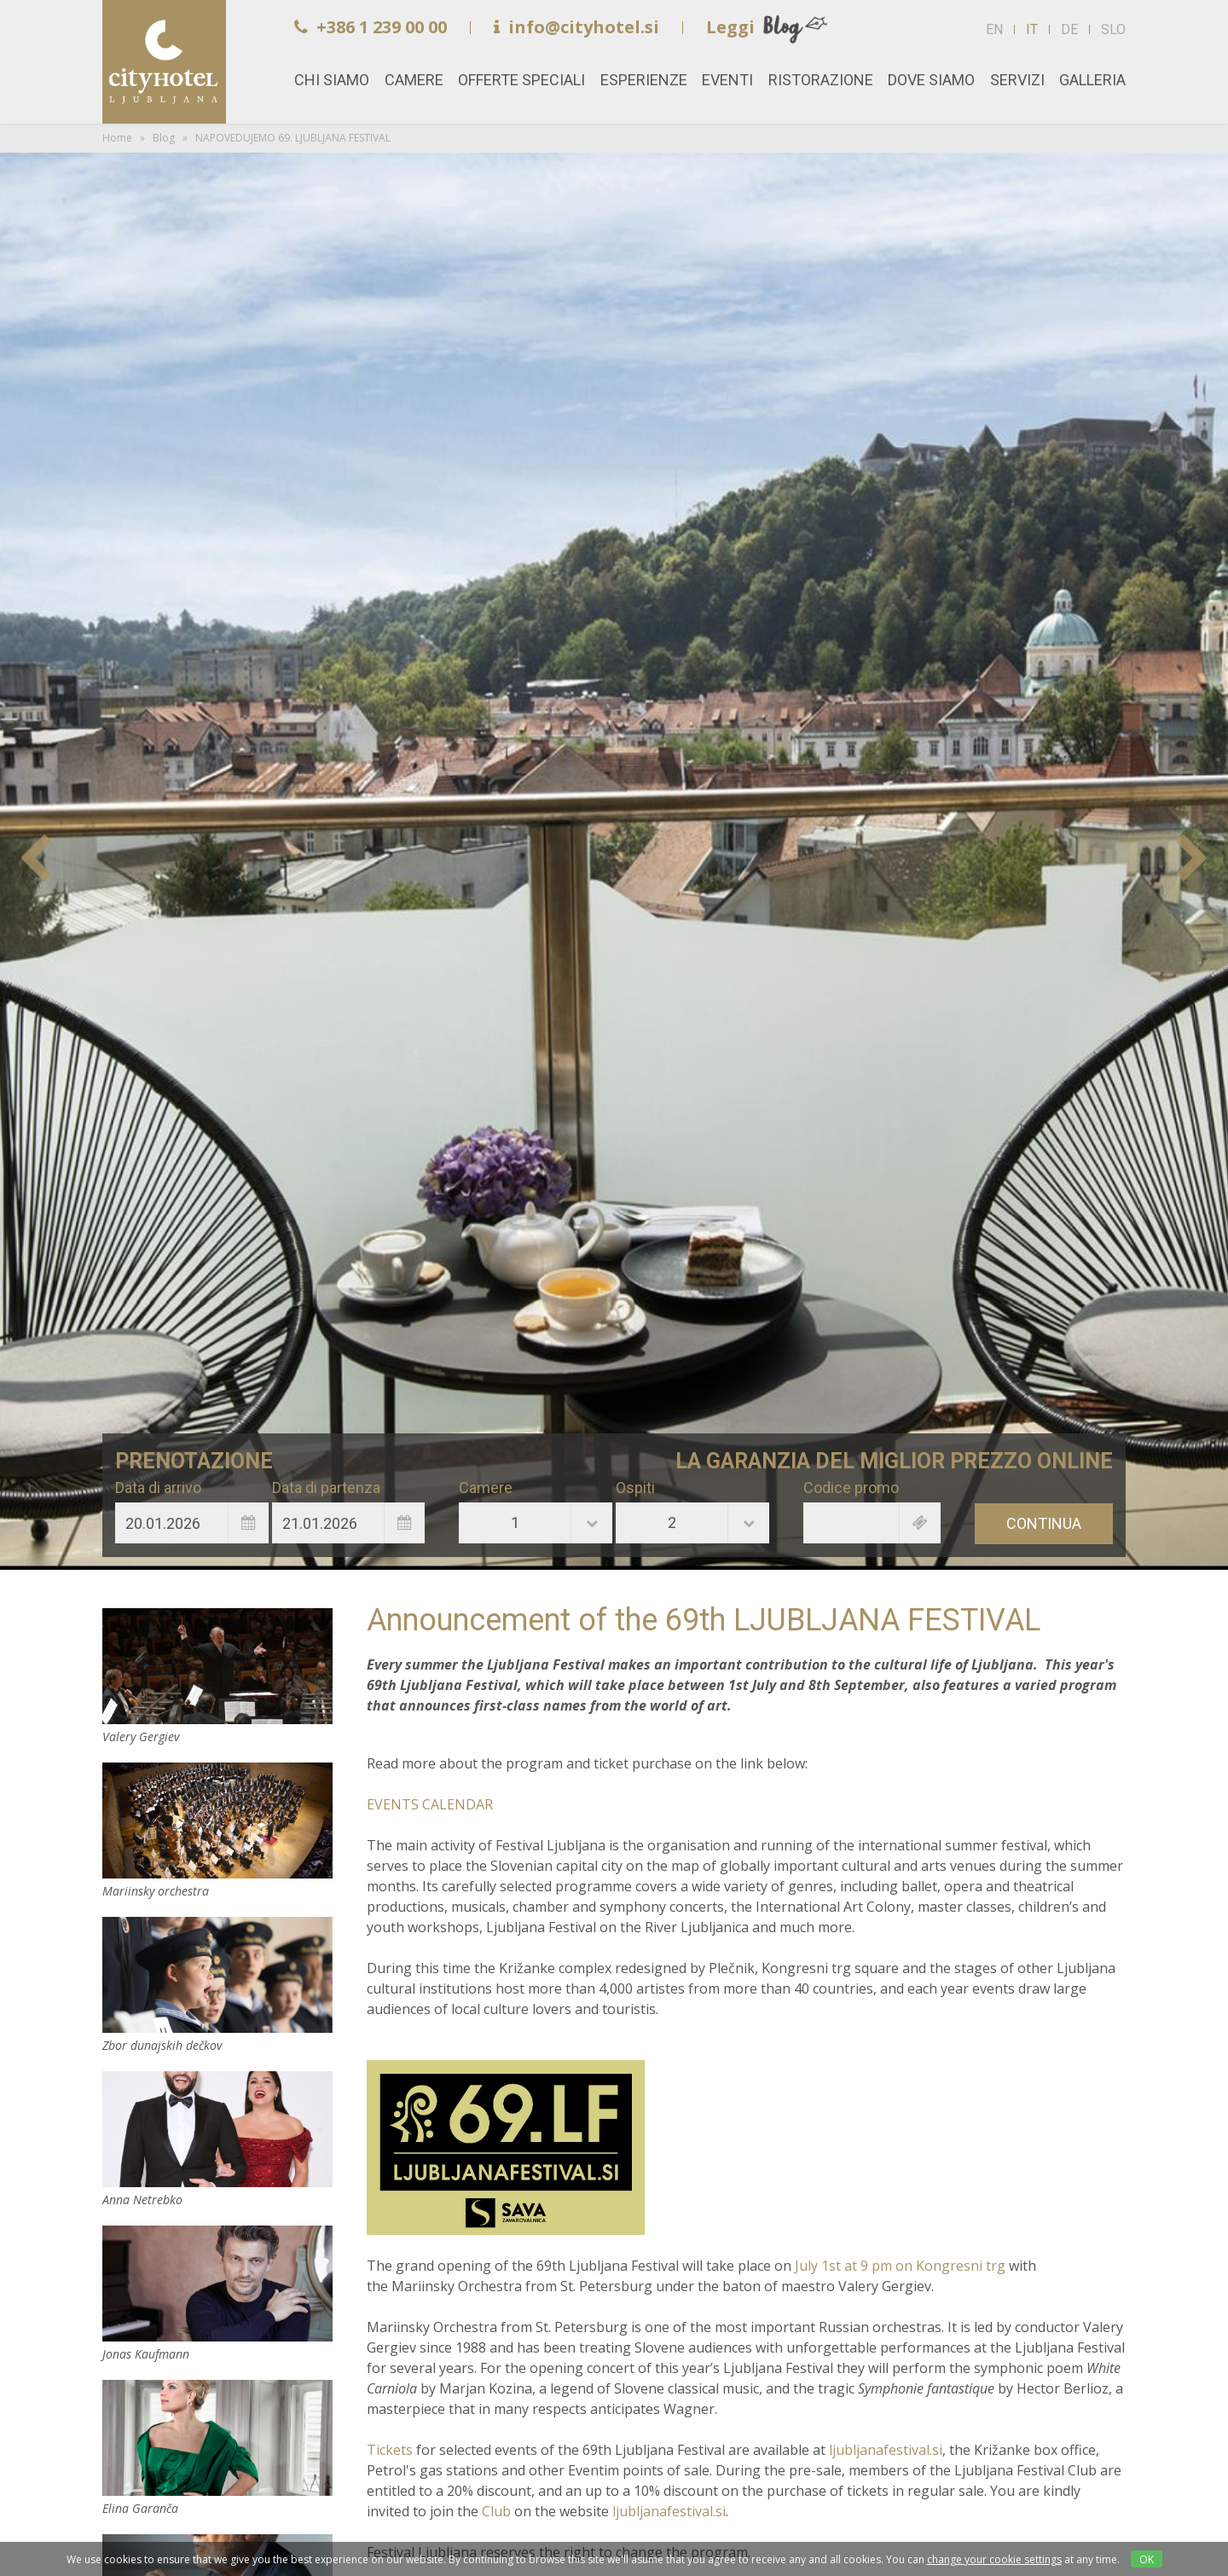  I want to click on Mariinsky orchestra, so click(217, 1820).